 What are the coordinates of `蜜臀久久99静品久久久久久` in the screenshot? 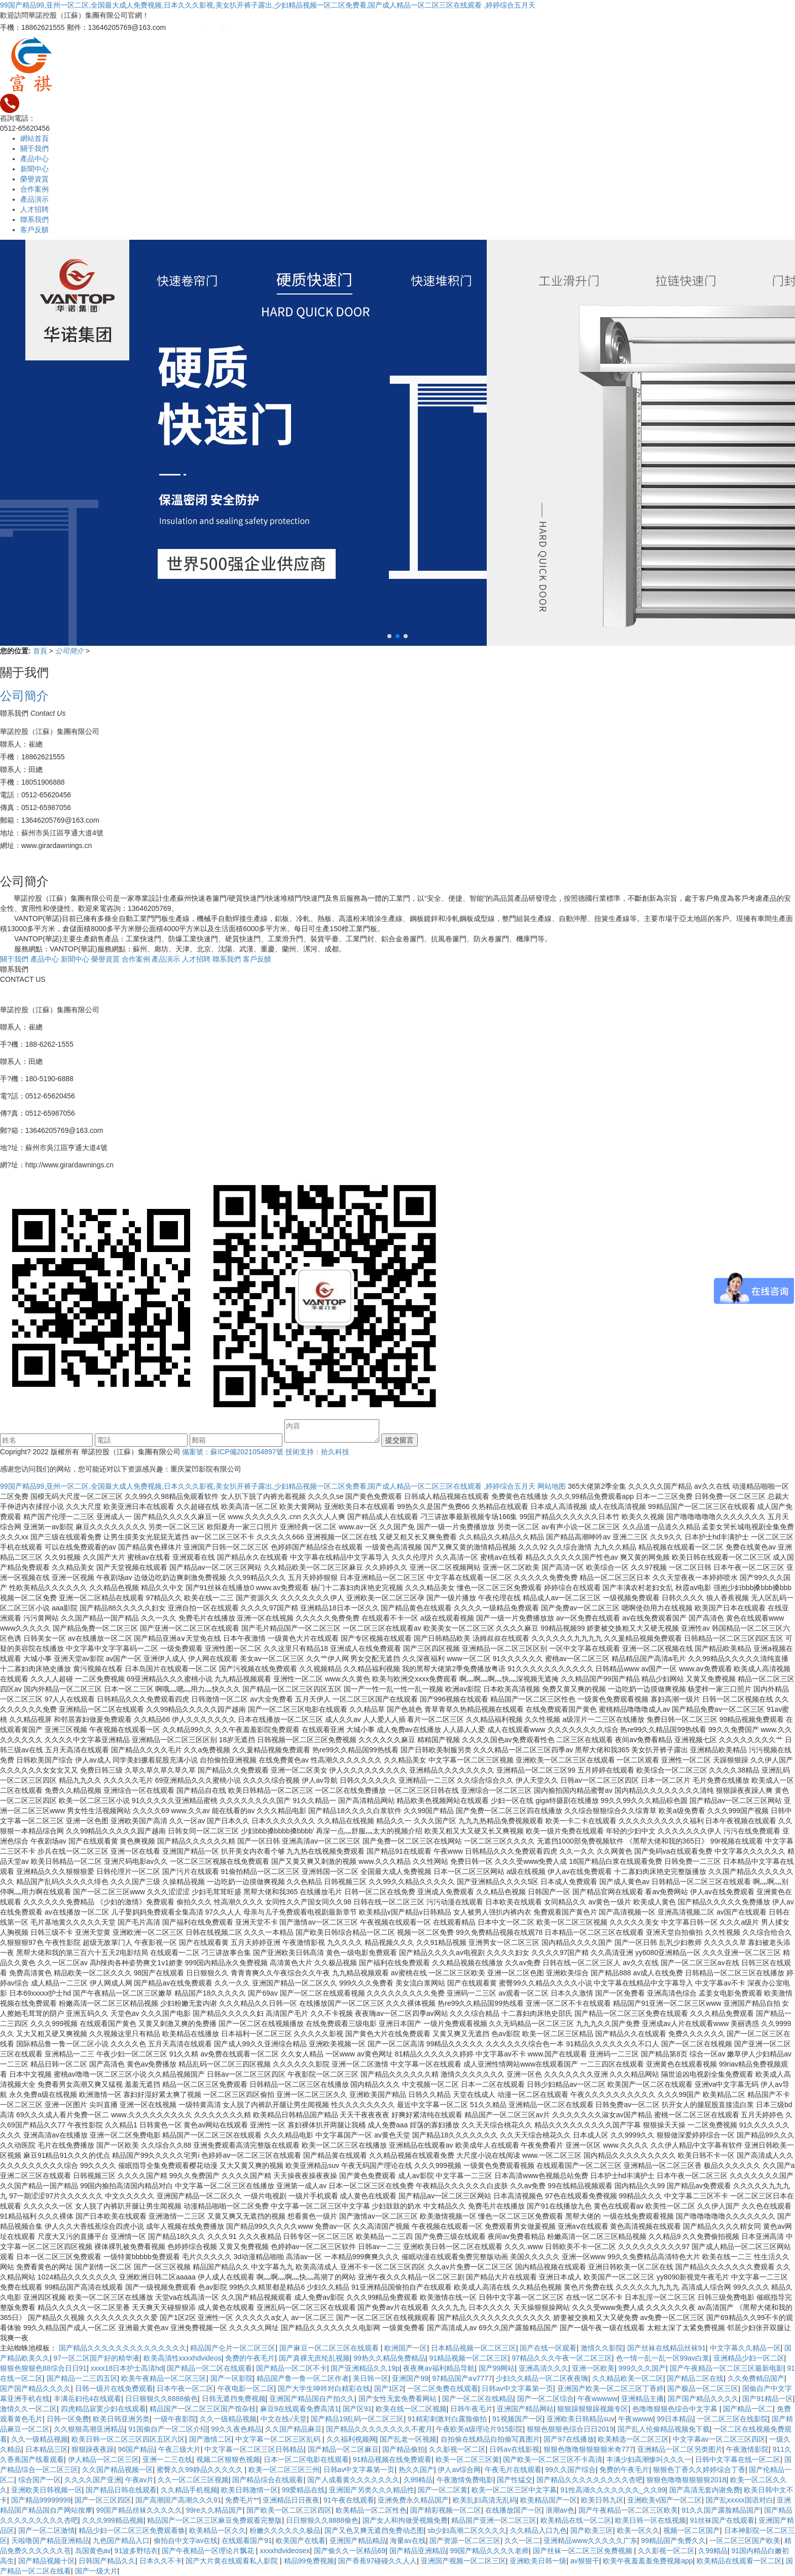 It's located at (200, 2469).